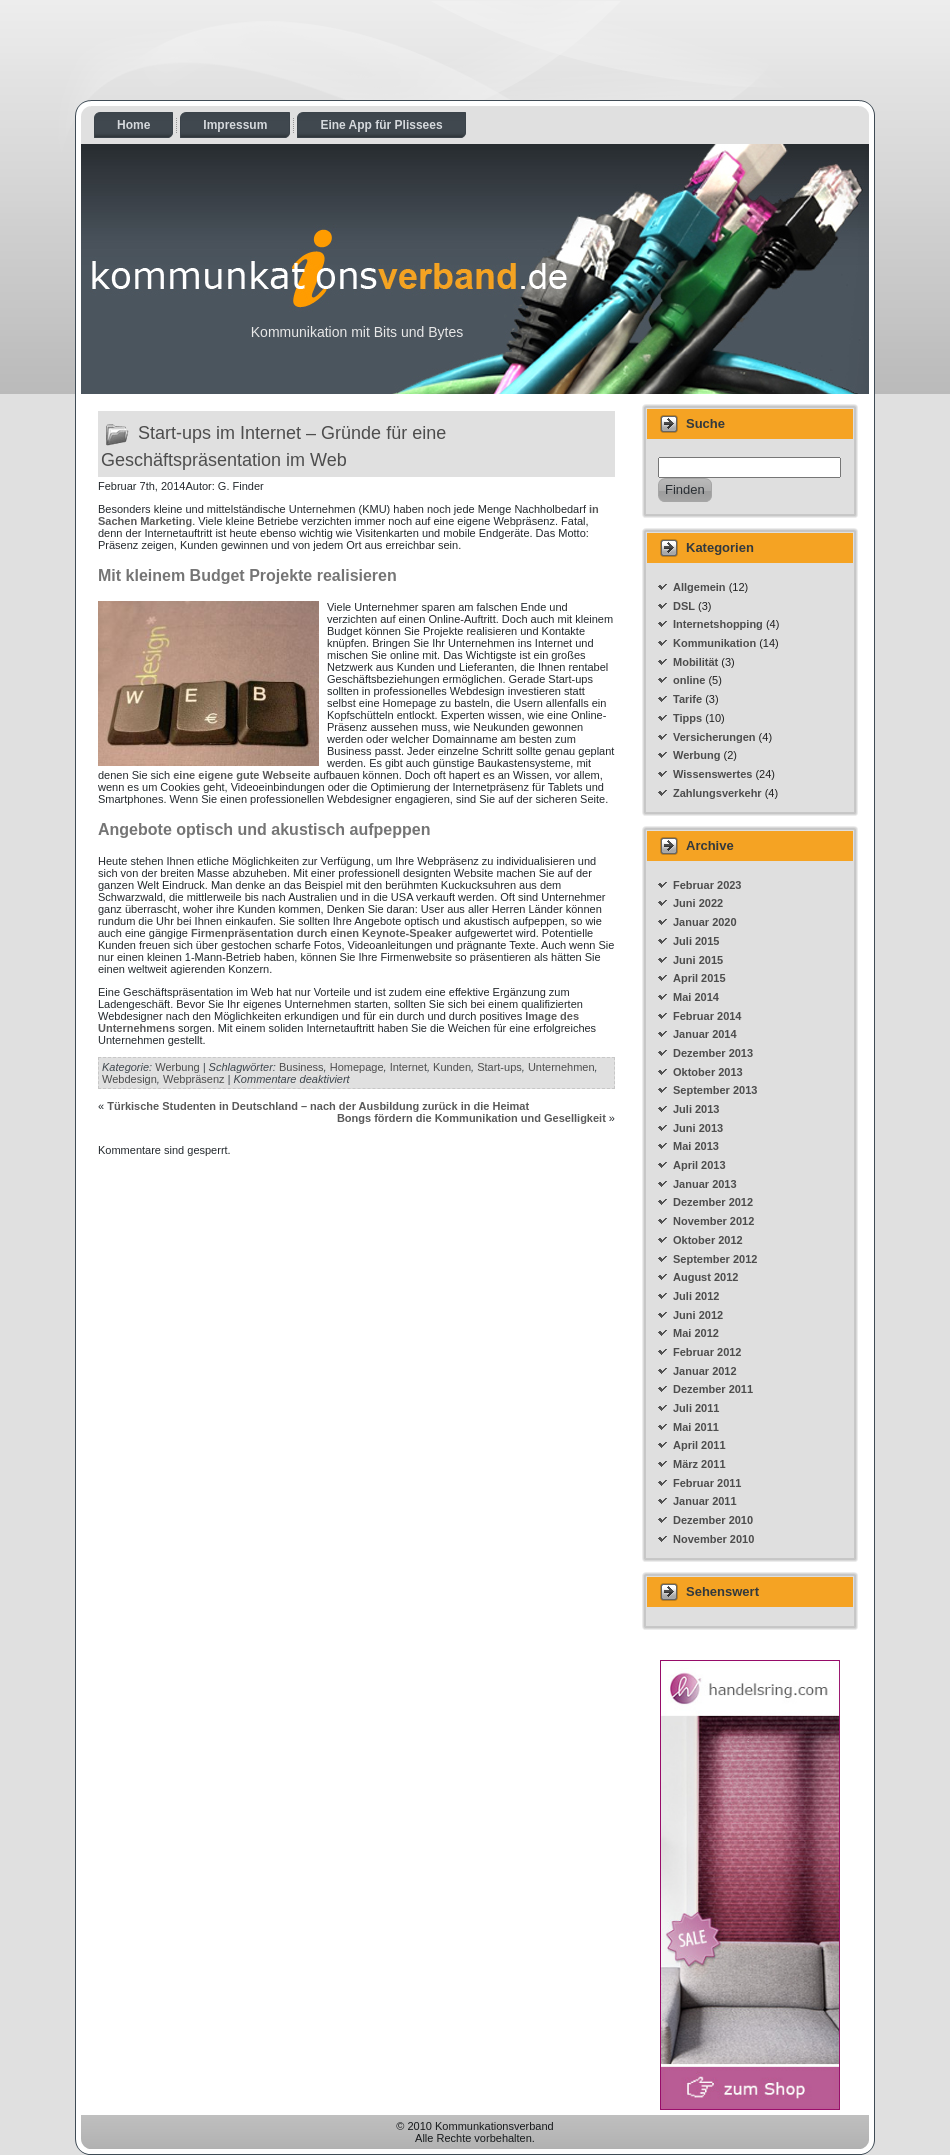  I want to click on Juni 2015, so click(698, 960).